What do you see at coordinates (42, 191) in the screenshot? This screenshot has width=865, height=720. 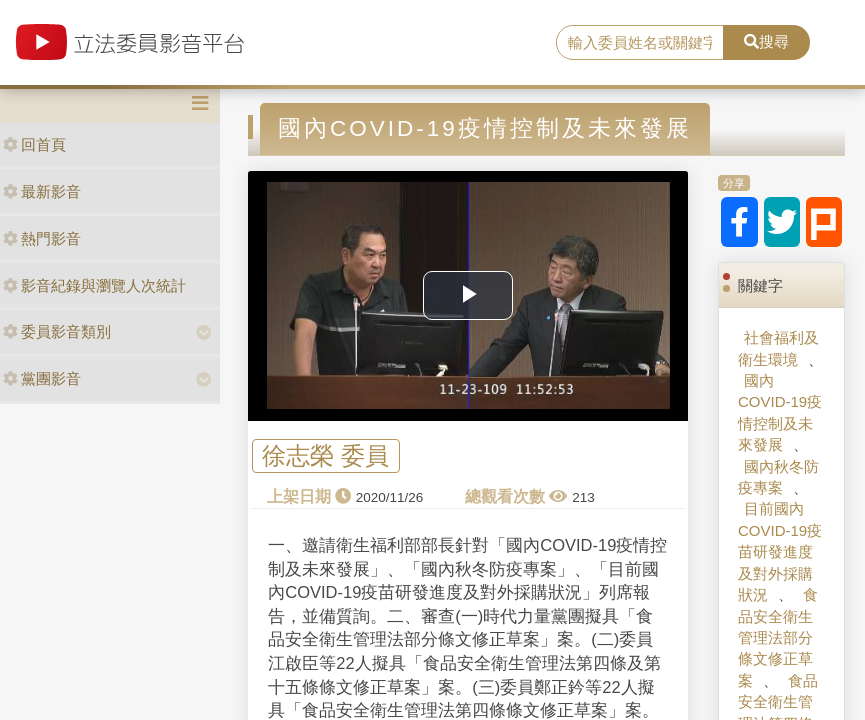 I see `最新影音` at bounding box center [42, 191].